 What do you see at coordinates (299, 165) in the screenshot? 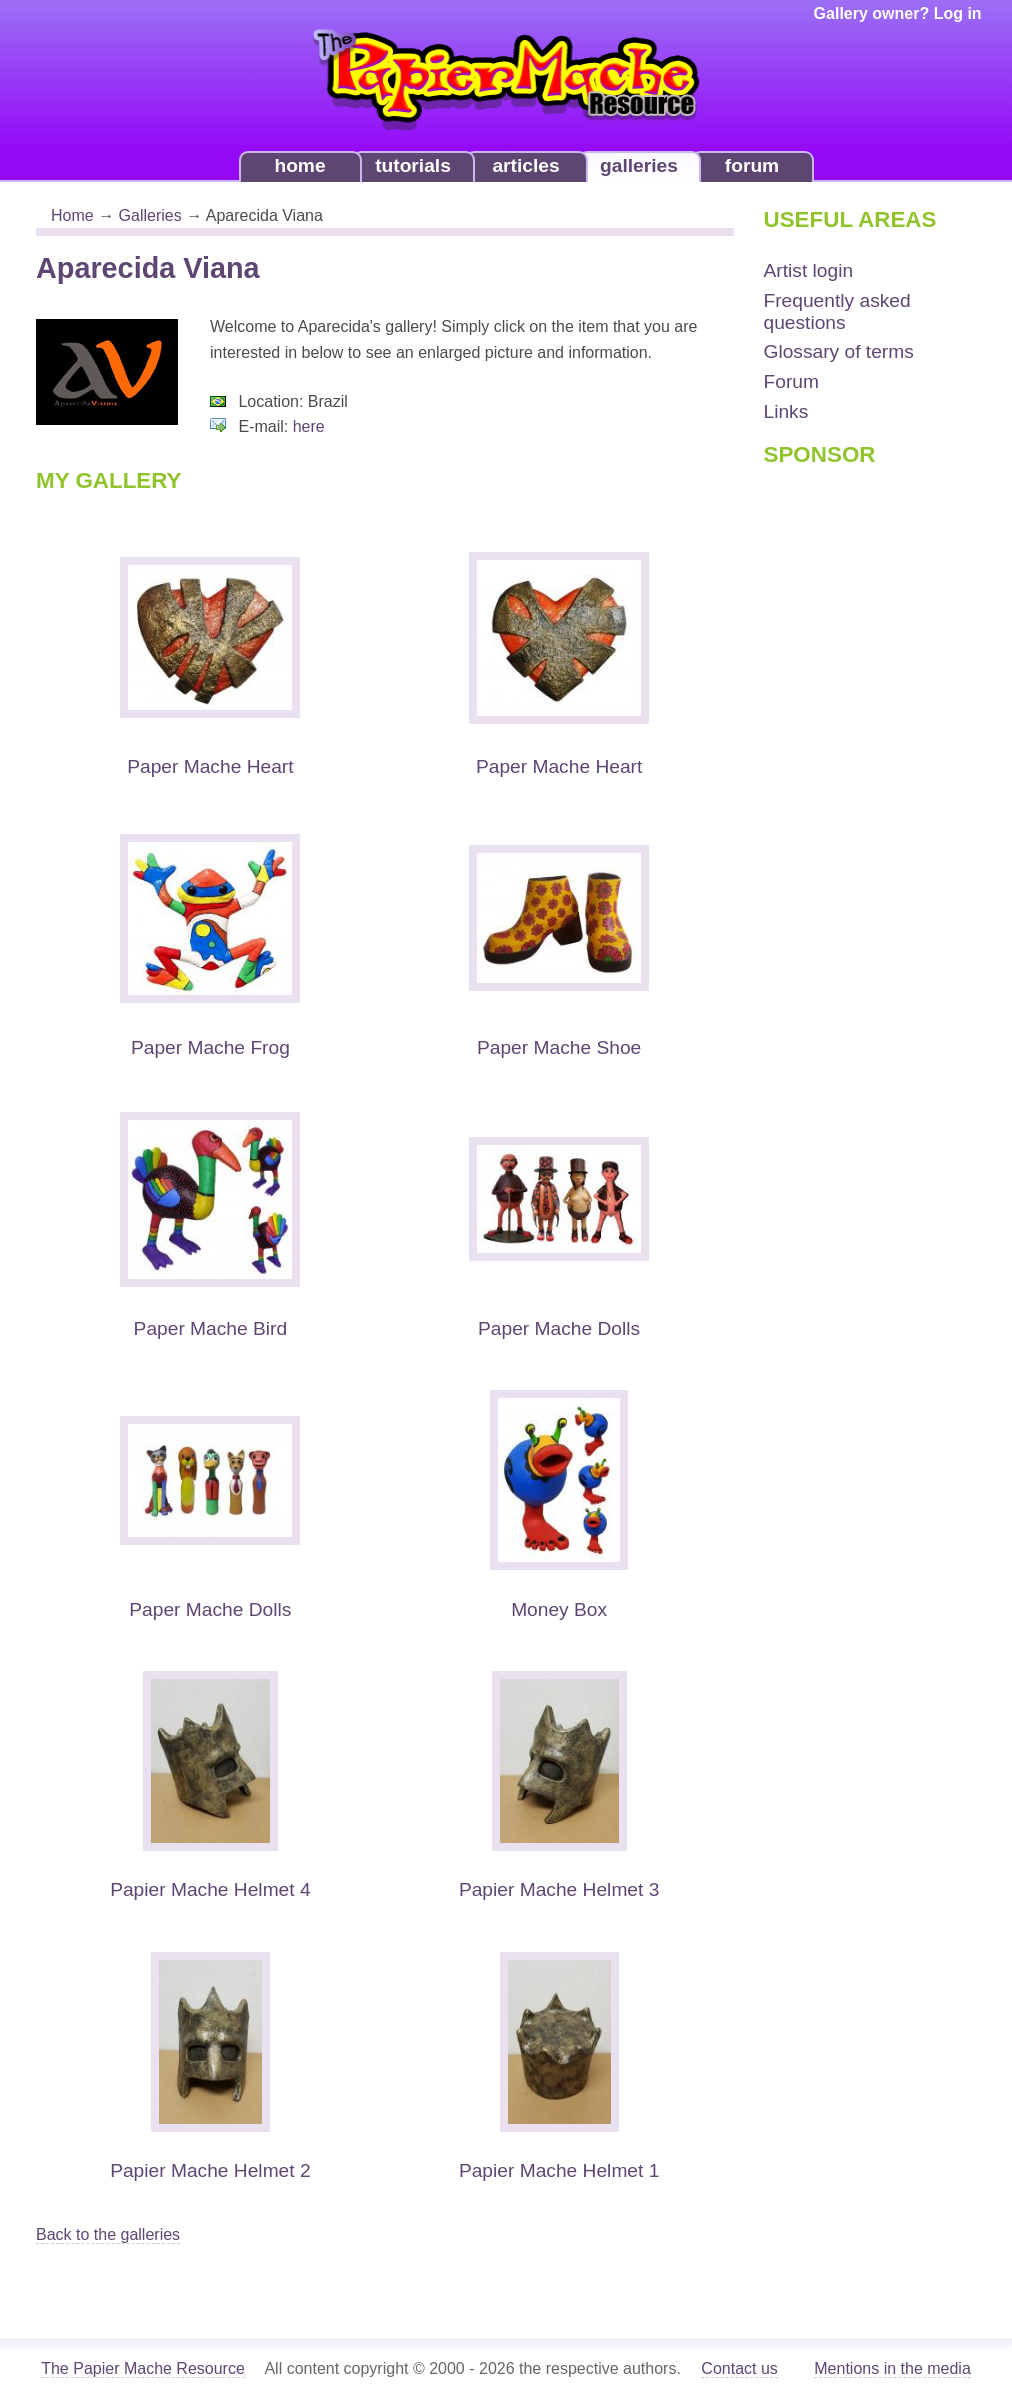
I see `home` at bounding box center [299, 165].